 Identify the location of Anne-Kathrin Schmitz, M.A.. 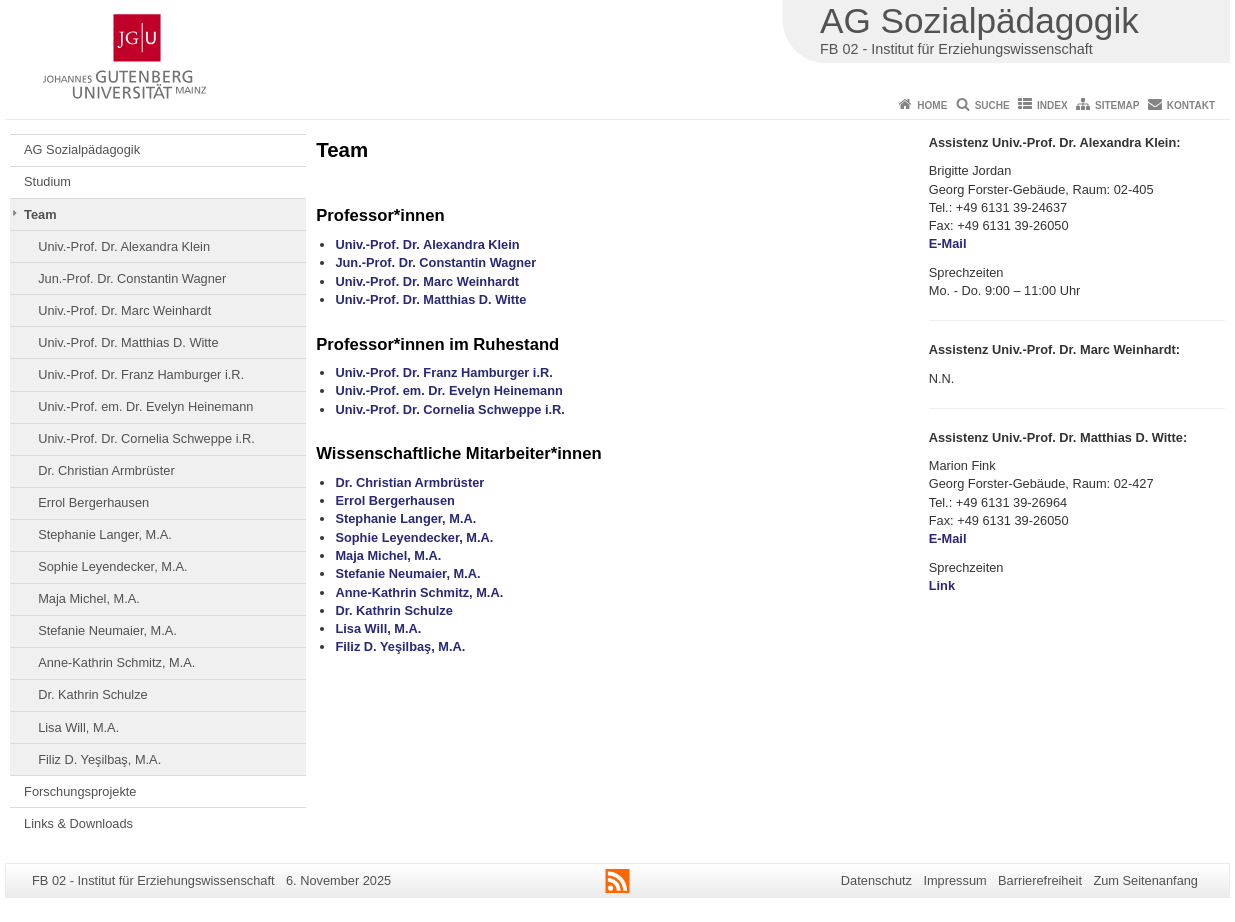
(116, 662).